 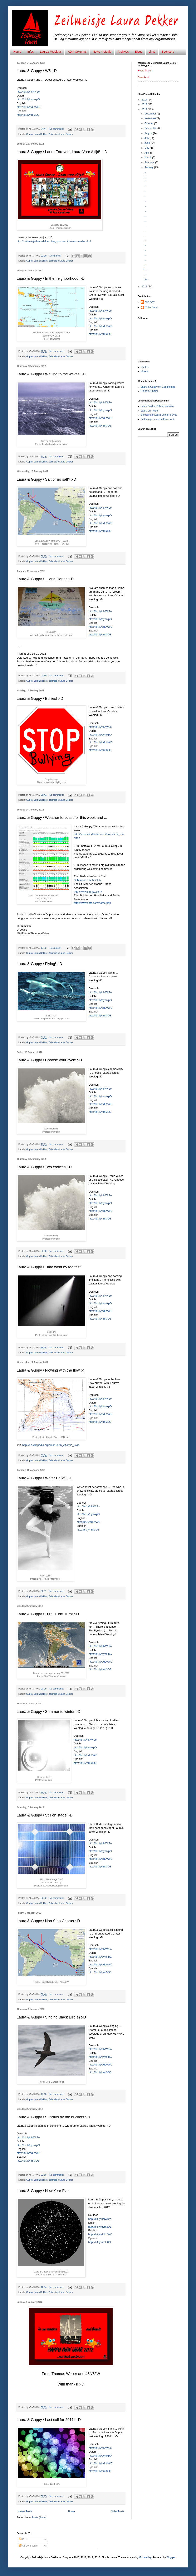 I want to click on Laura Dekker Official Website, so click(x=157, y=406).